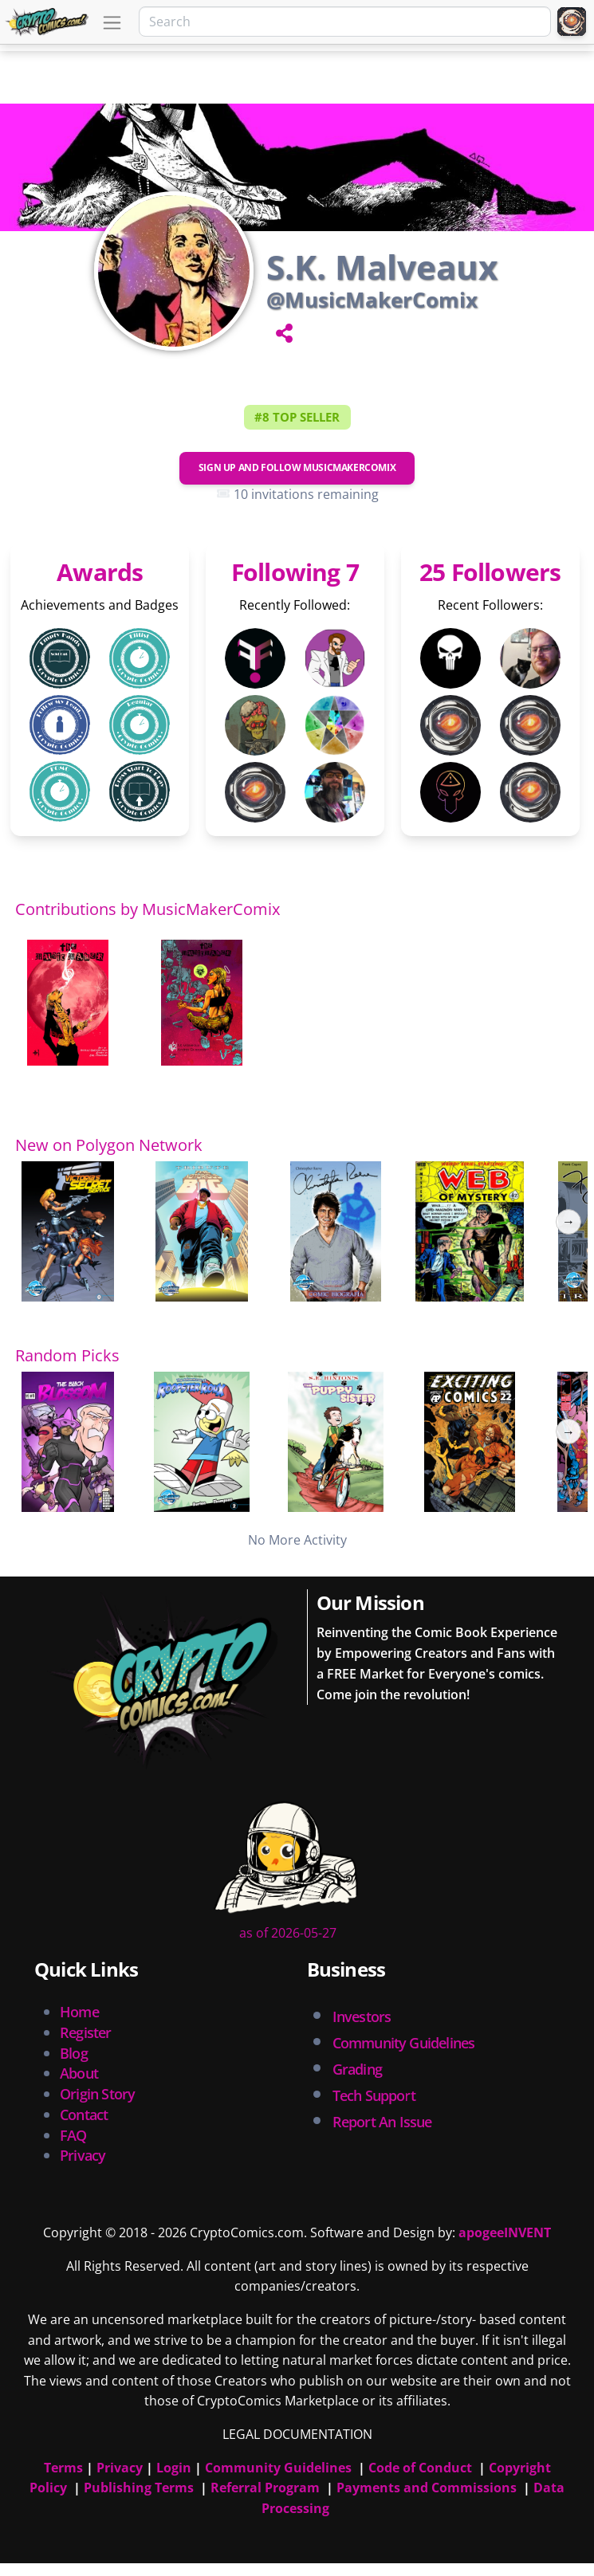 Image resolution: width=594 pixels, height=2576 pixels. What do you see at coordinates (426, 2487) in the screenshot?
I see `Payments and Commissions` at bounding box center [426, 2487].